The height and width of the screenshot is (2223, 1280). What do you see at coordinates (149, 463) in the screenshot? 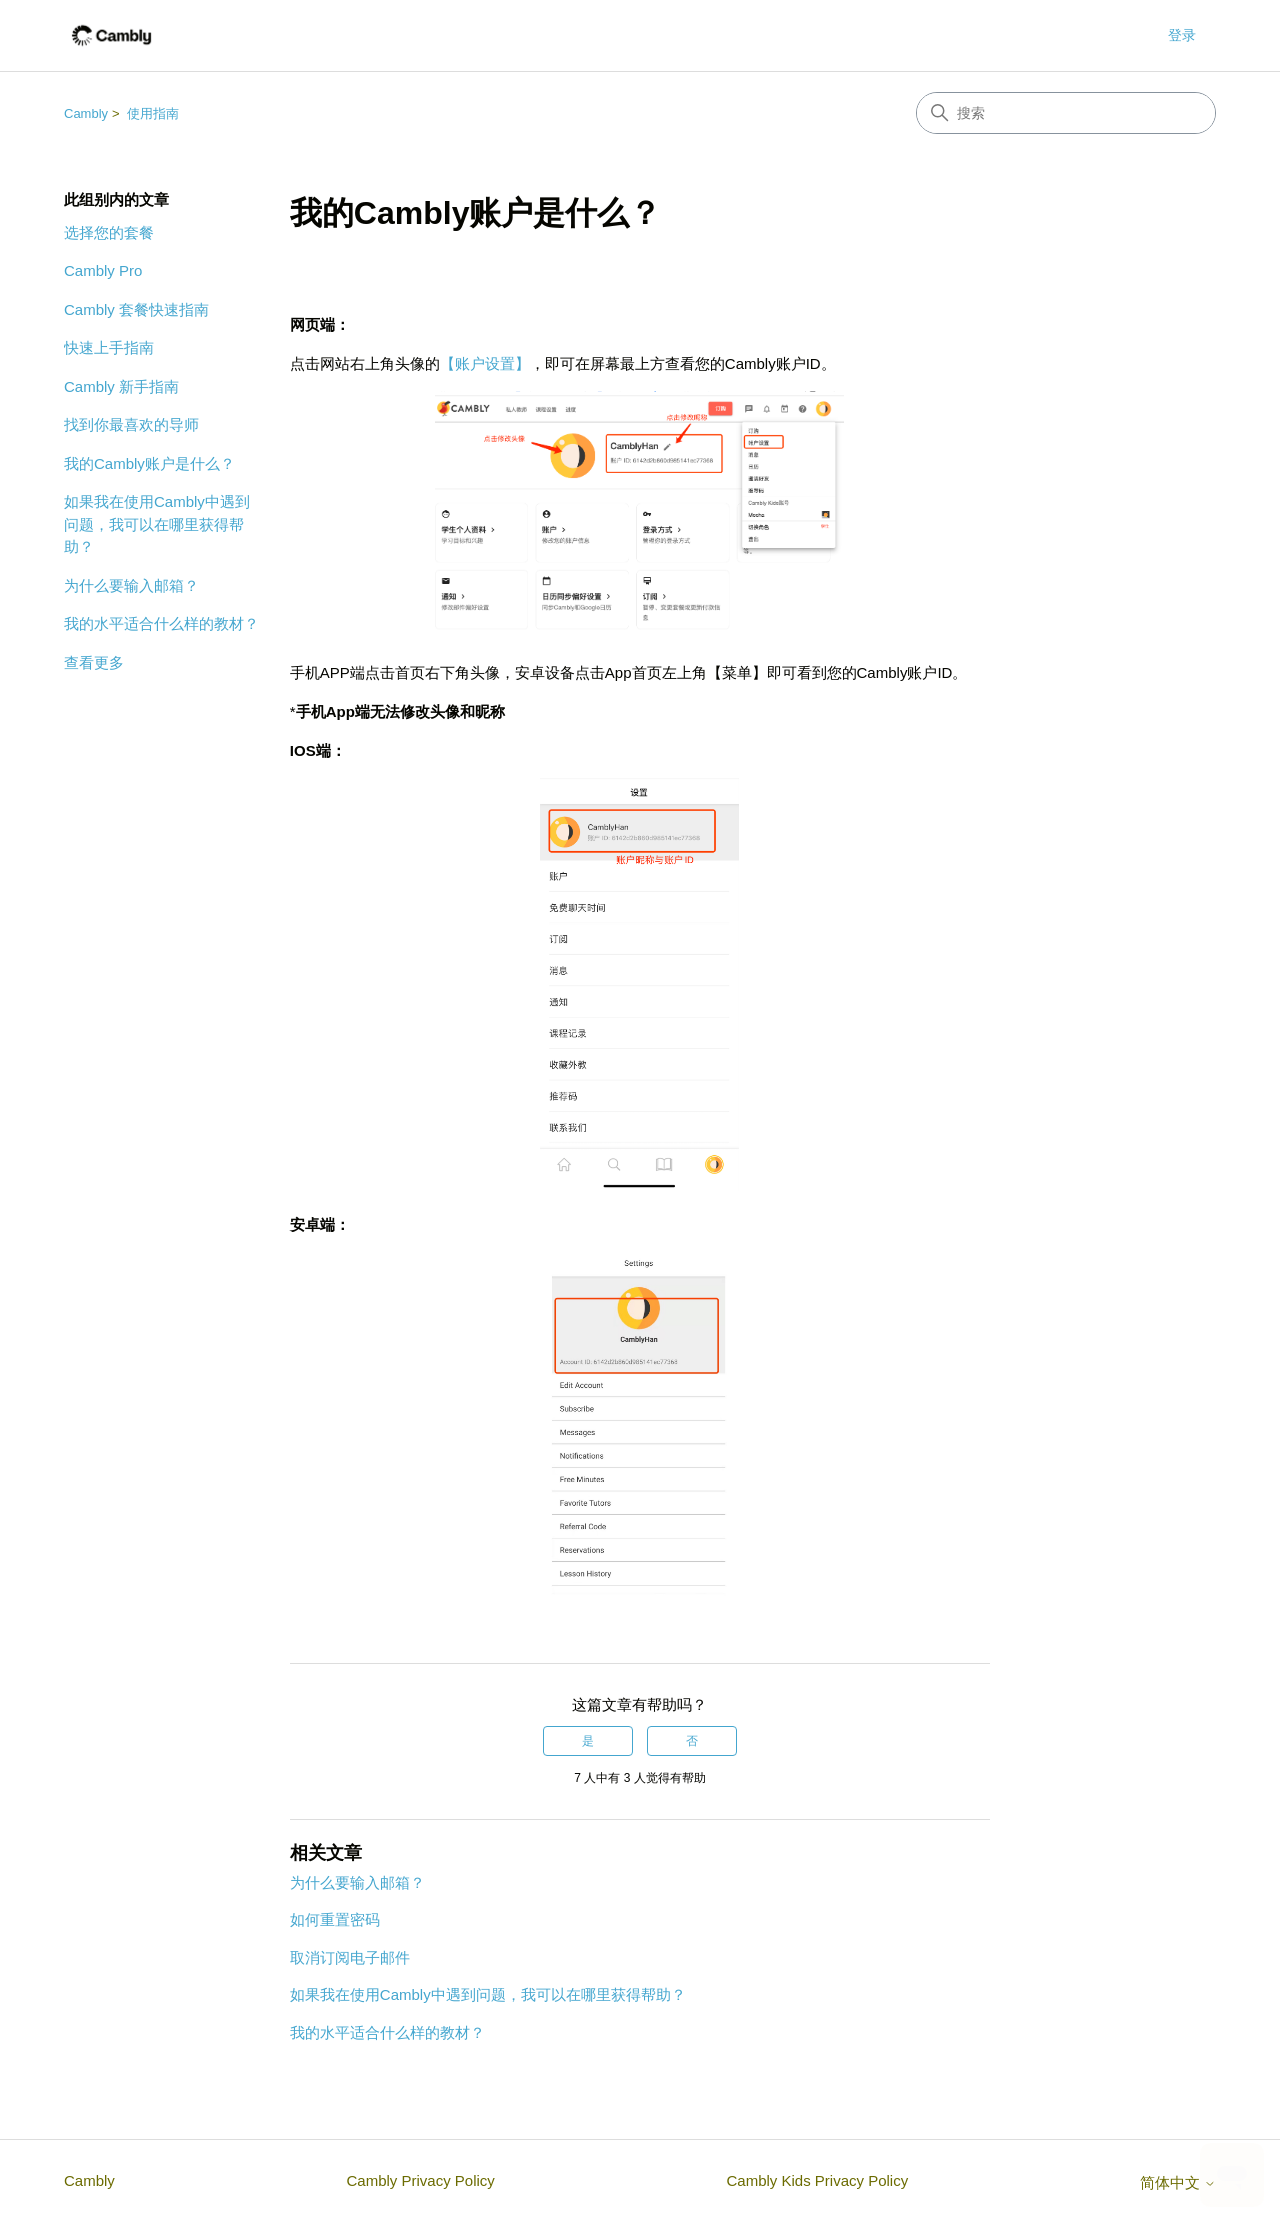
I see `我的Cambly账户是什么？` at bounding box center [149, 463].